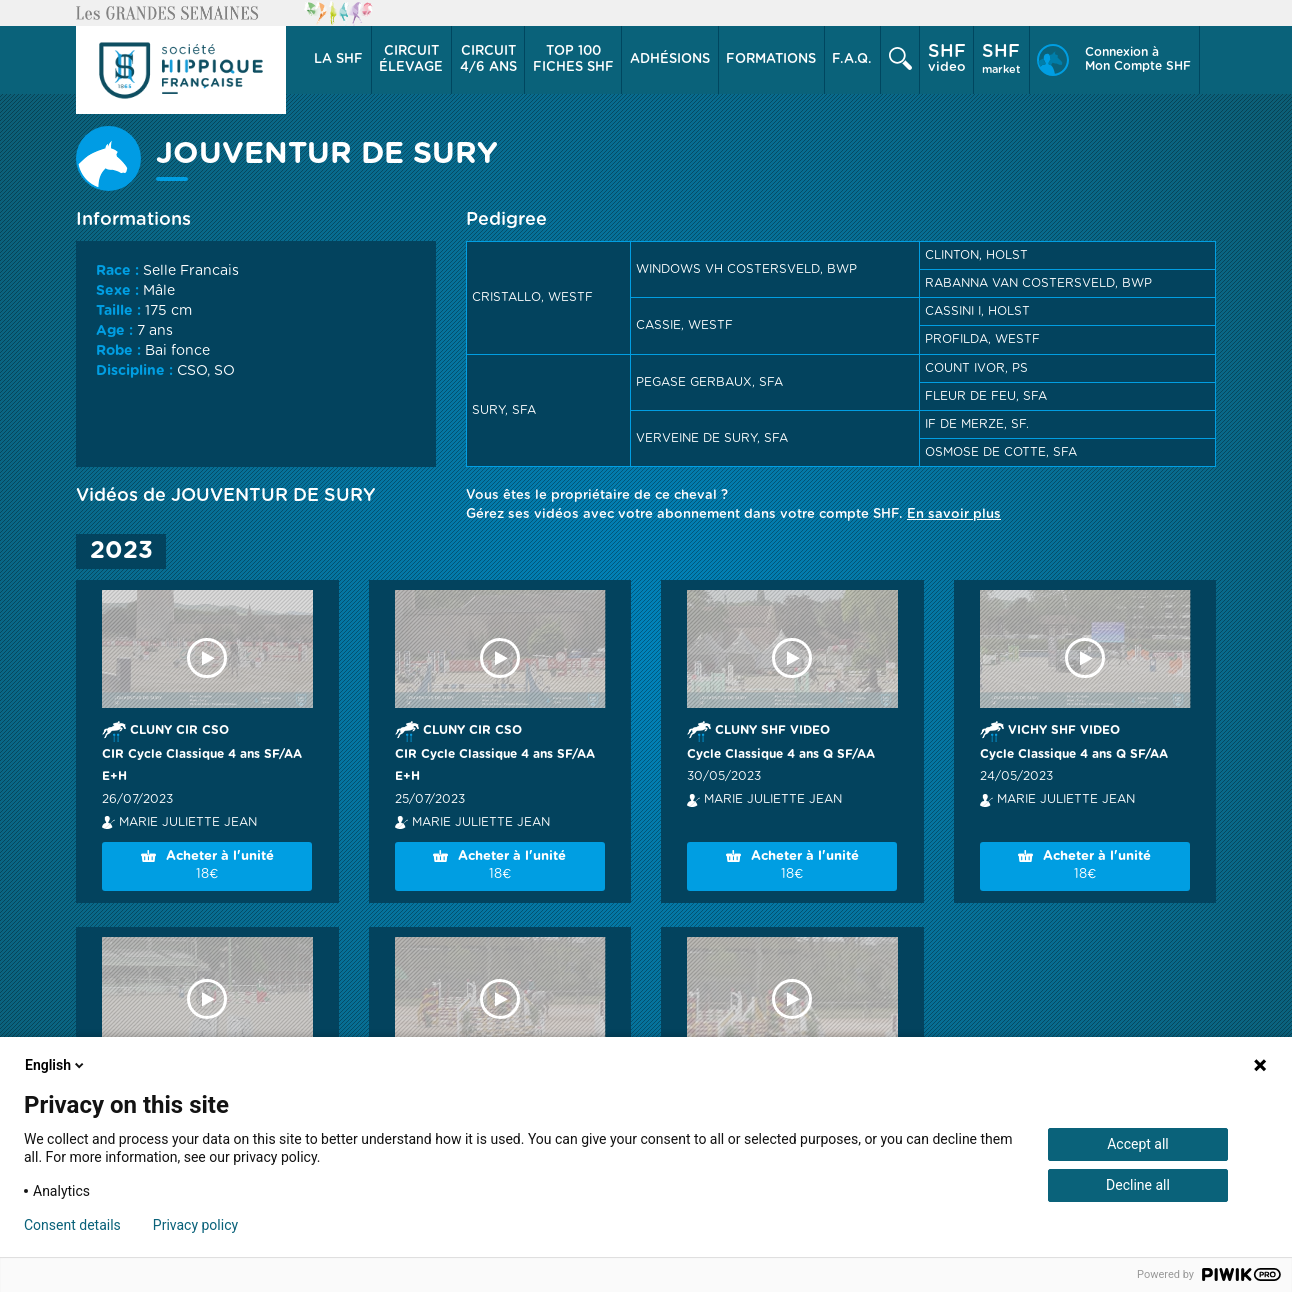 The image size is (1292, 1292). I want to click on Decline all, so click(1138, 1185).